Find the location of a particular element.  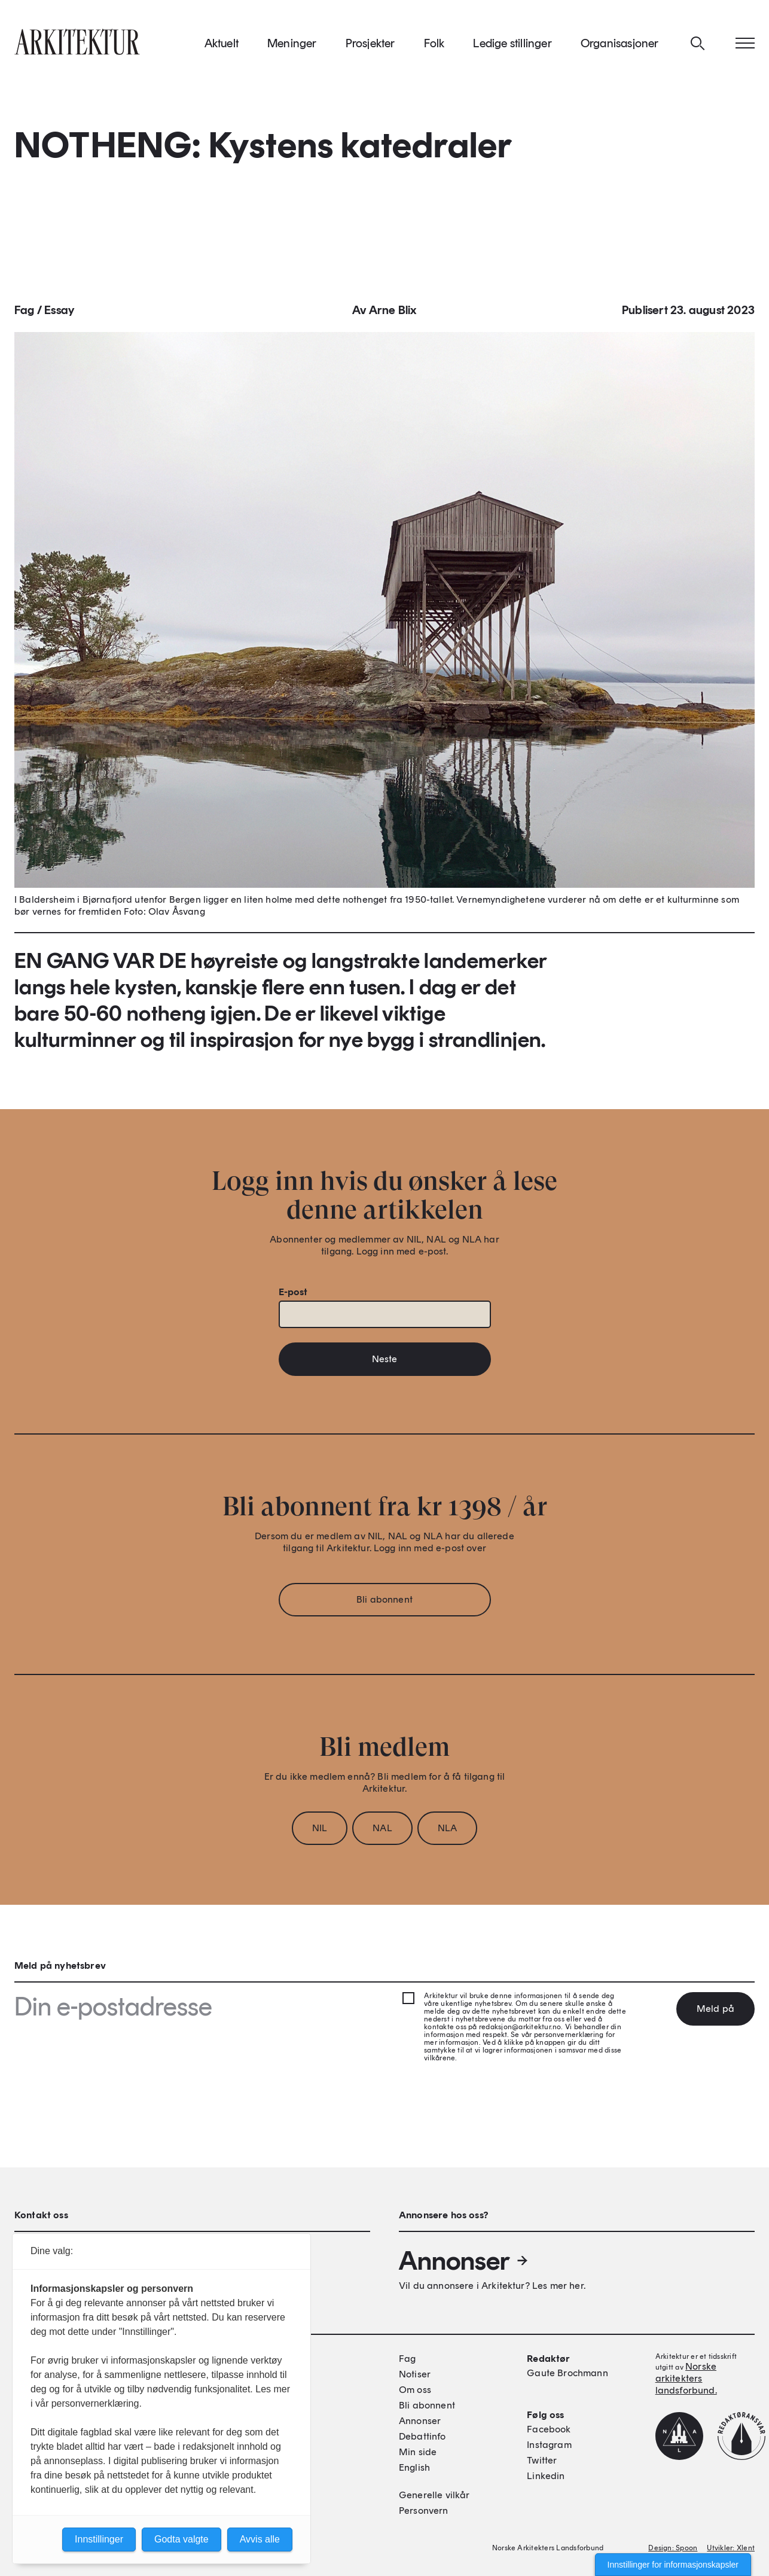

Folk is located at coordinates (434, 47).